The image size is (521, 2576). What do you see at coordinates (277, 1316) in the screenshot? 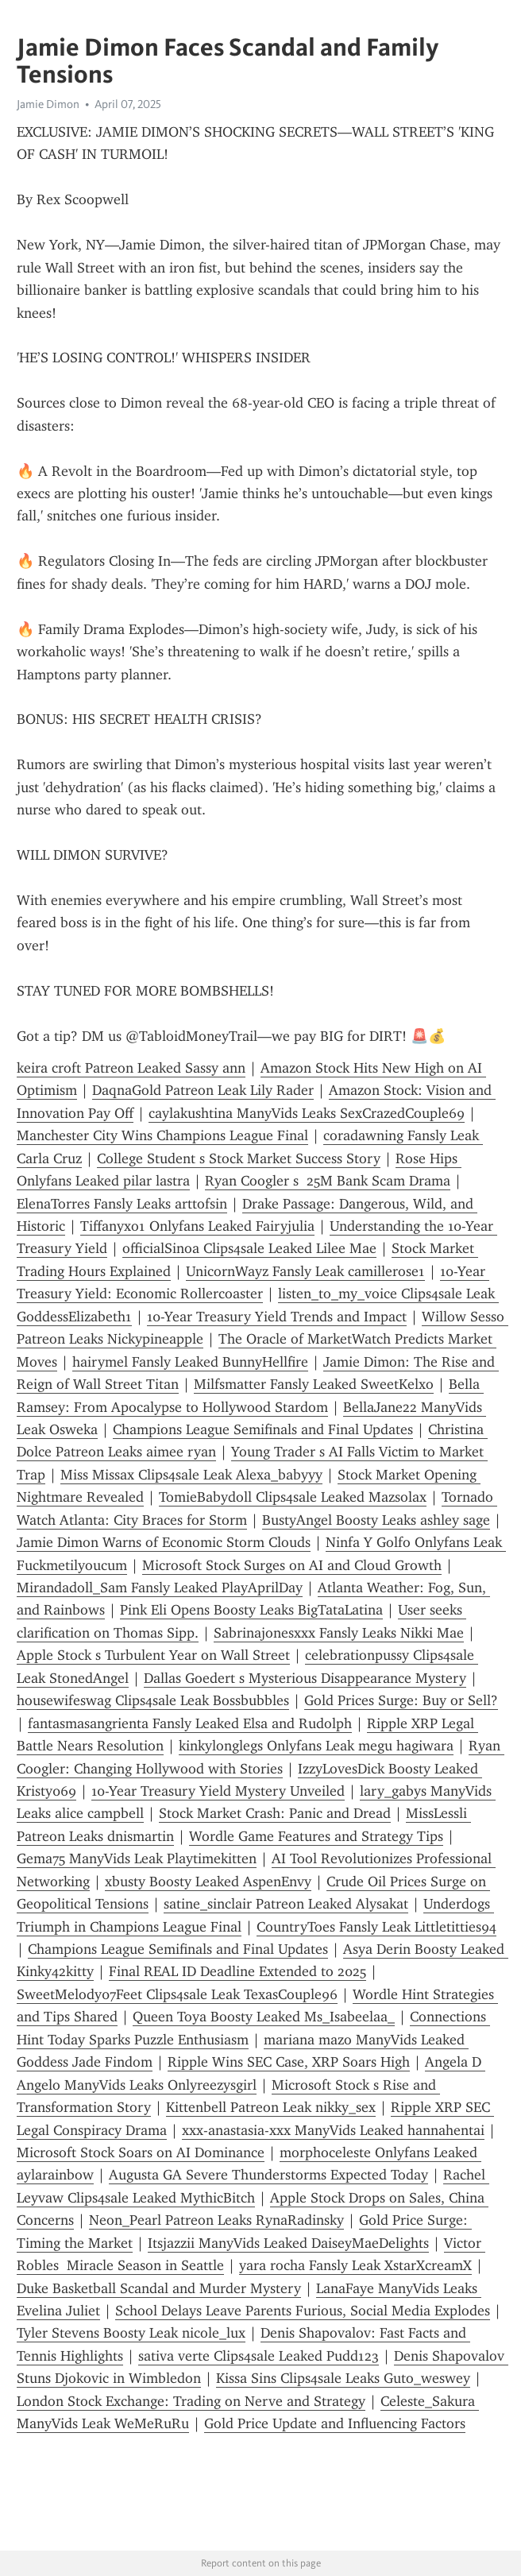
I see `10-Year Treasury Yield Trends and Impact` at bounding box center [277, 1316].